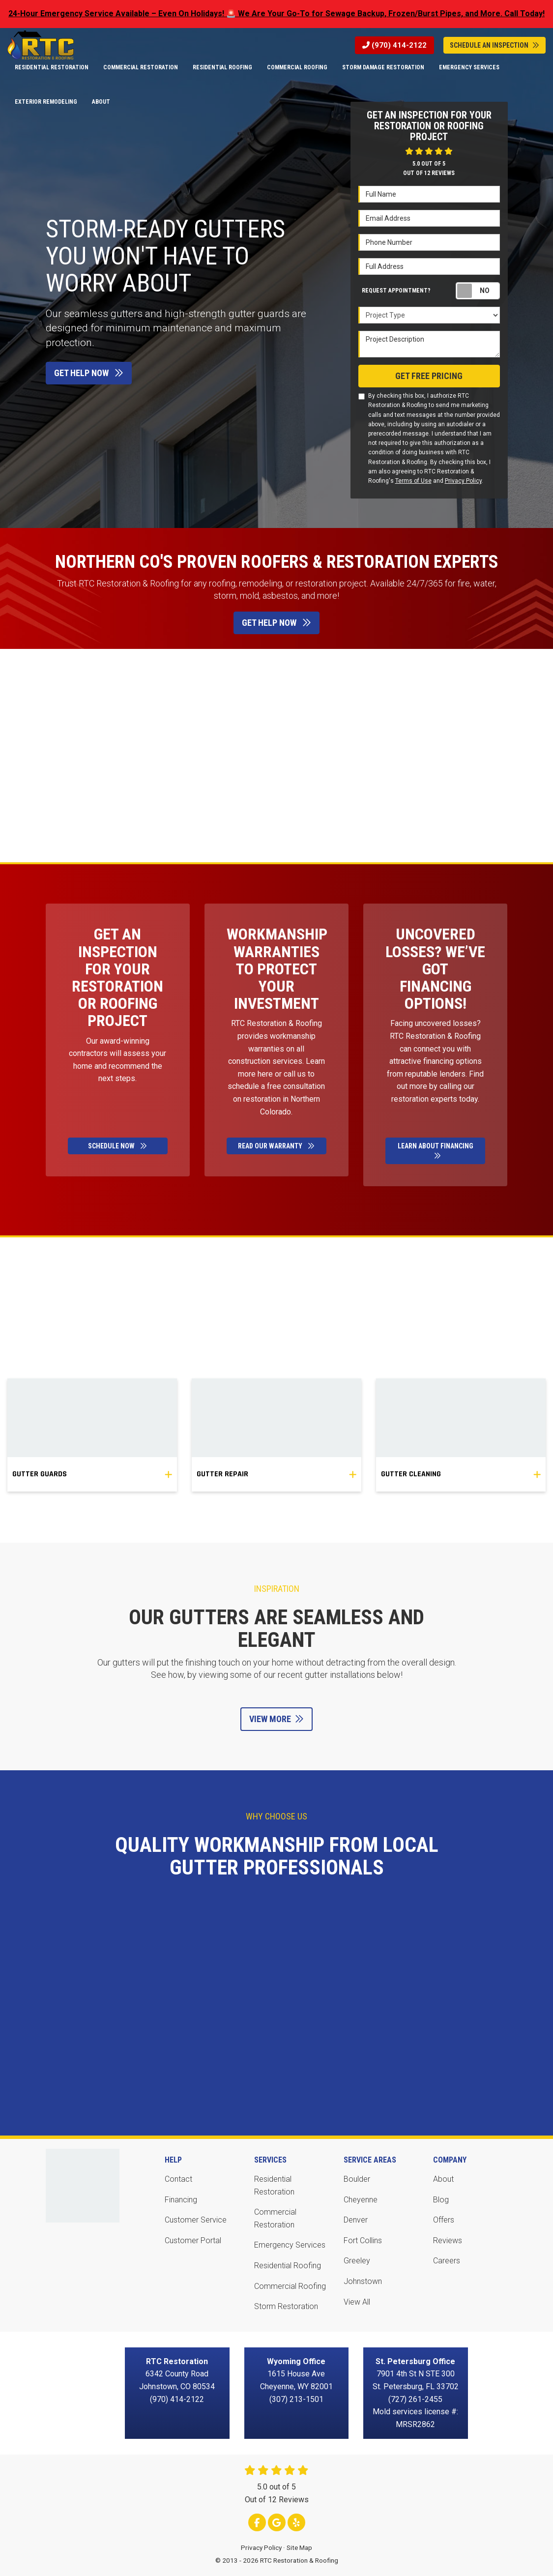 The image size is (553, 2576). I want to click on Commercial Roofing [button], so click(297, 67).